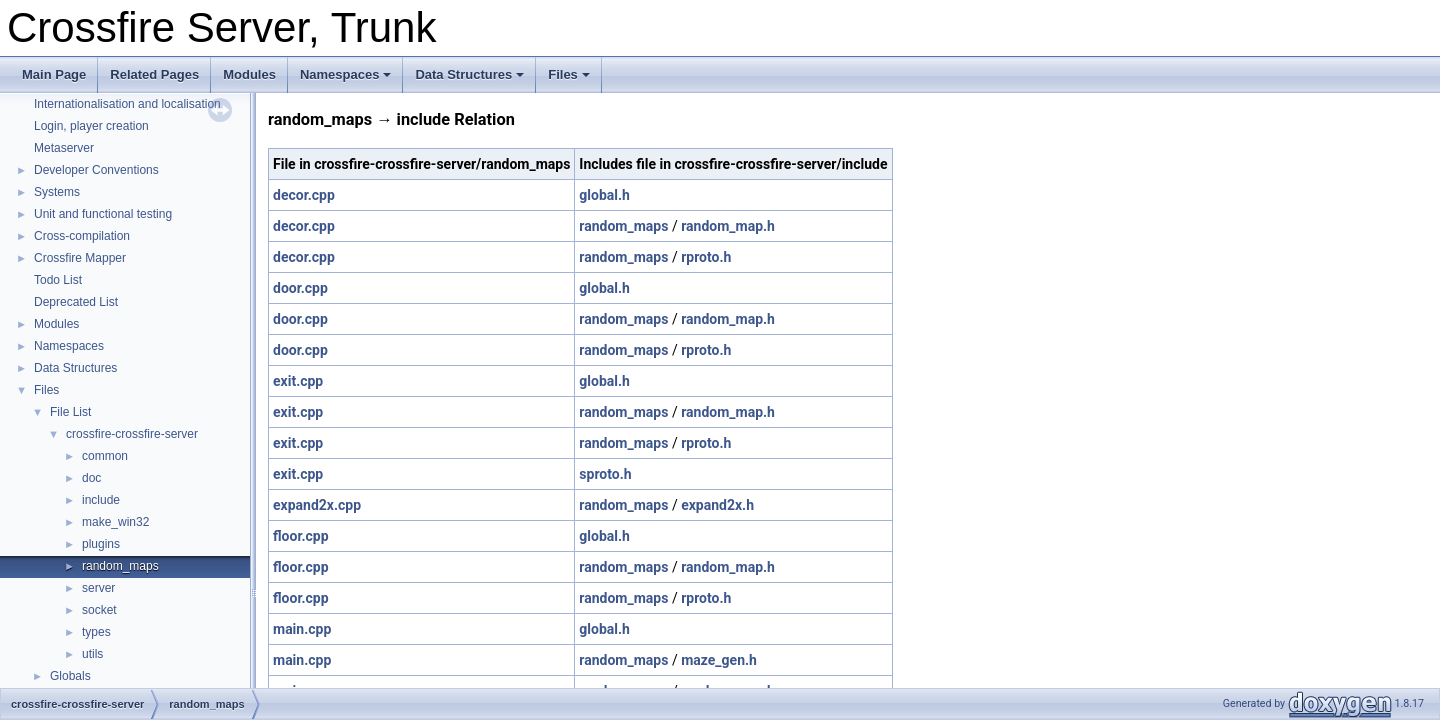  What do you see at coordinates (300, 288) in the screenshot?
I see `door.cpp` at bounding box center [300, 288].